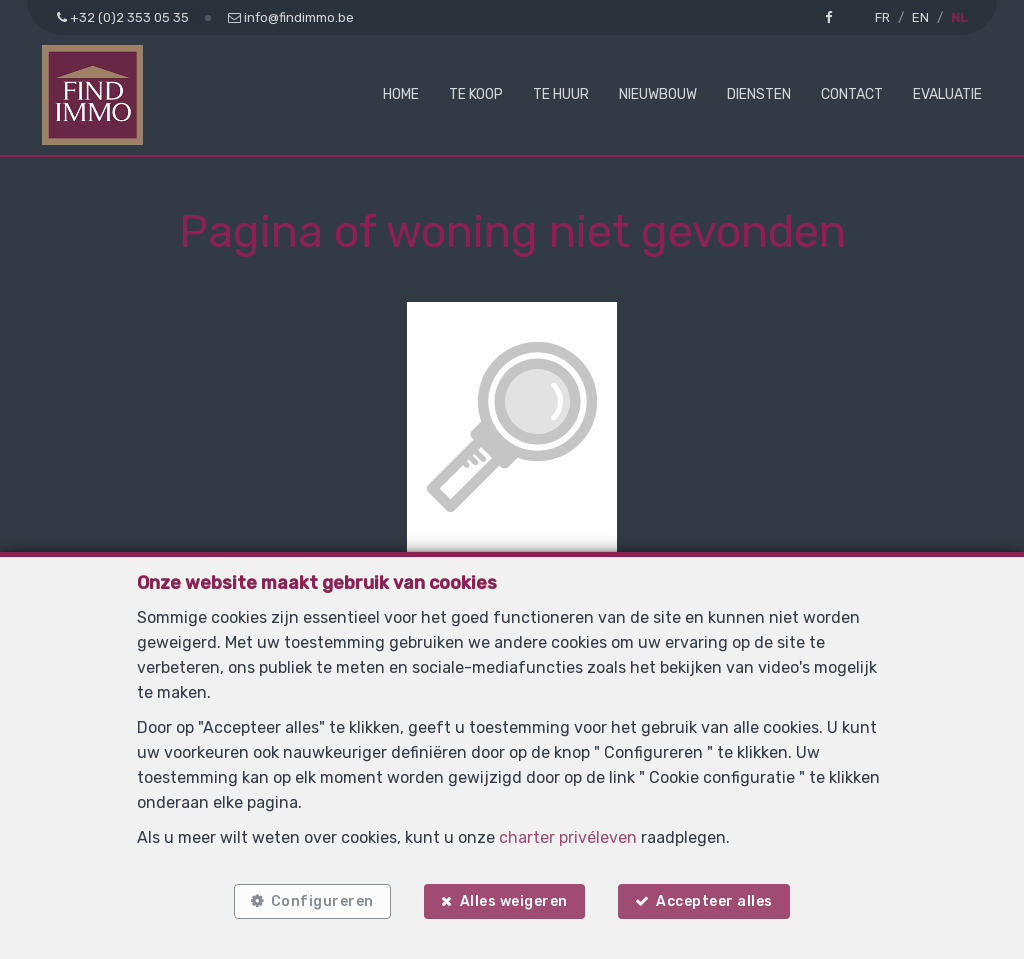 The width and height of the screenshot is (1024, 959). What do you see at coordinates (759, 94) in the screenshot?
I see `Diensten` at bounding box center [759, 94].